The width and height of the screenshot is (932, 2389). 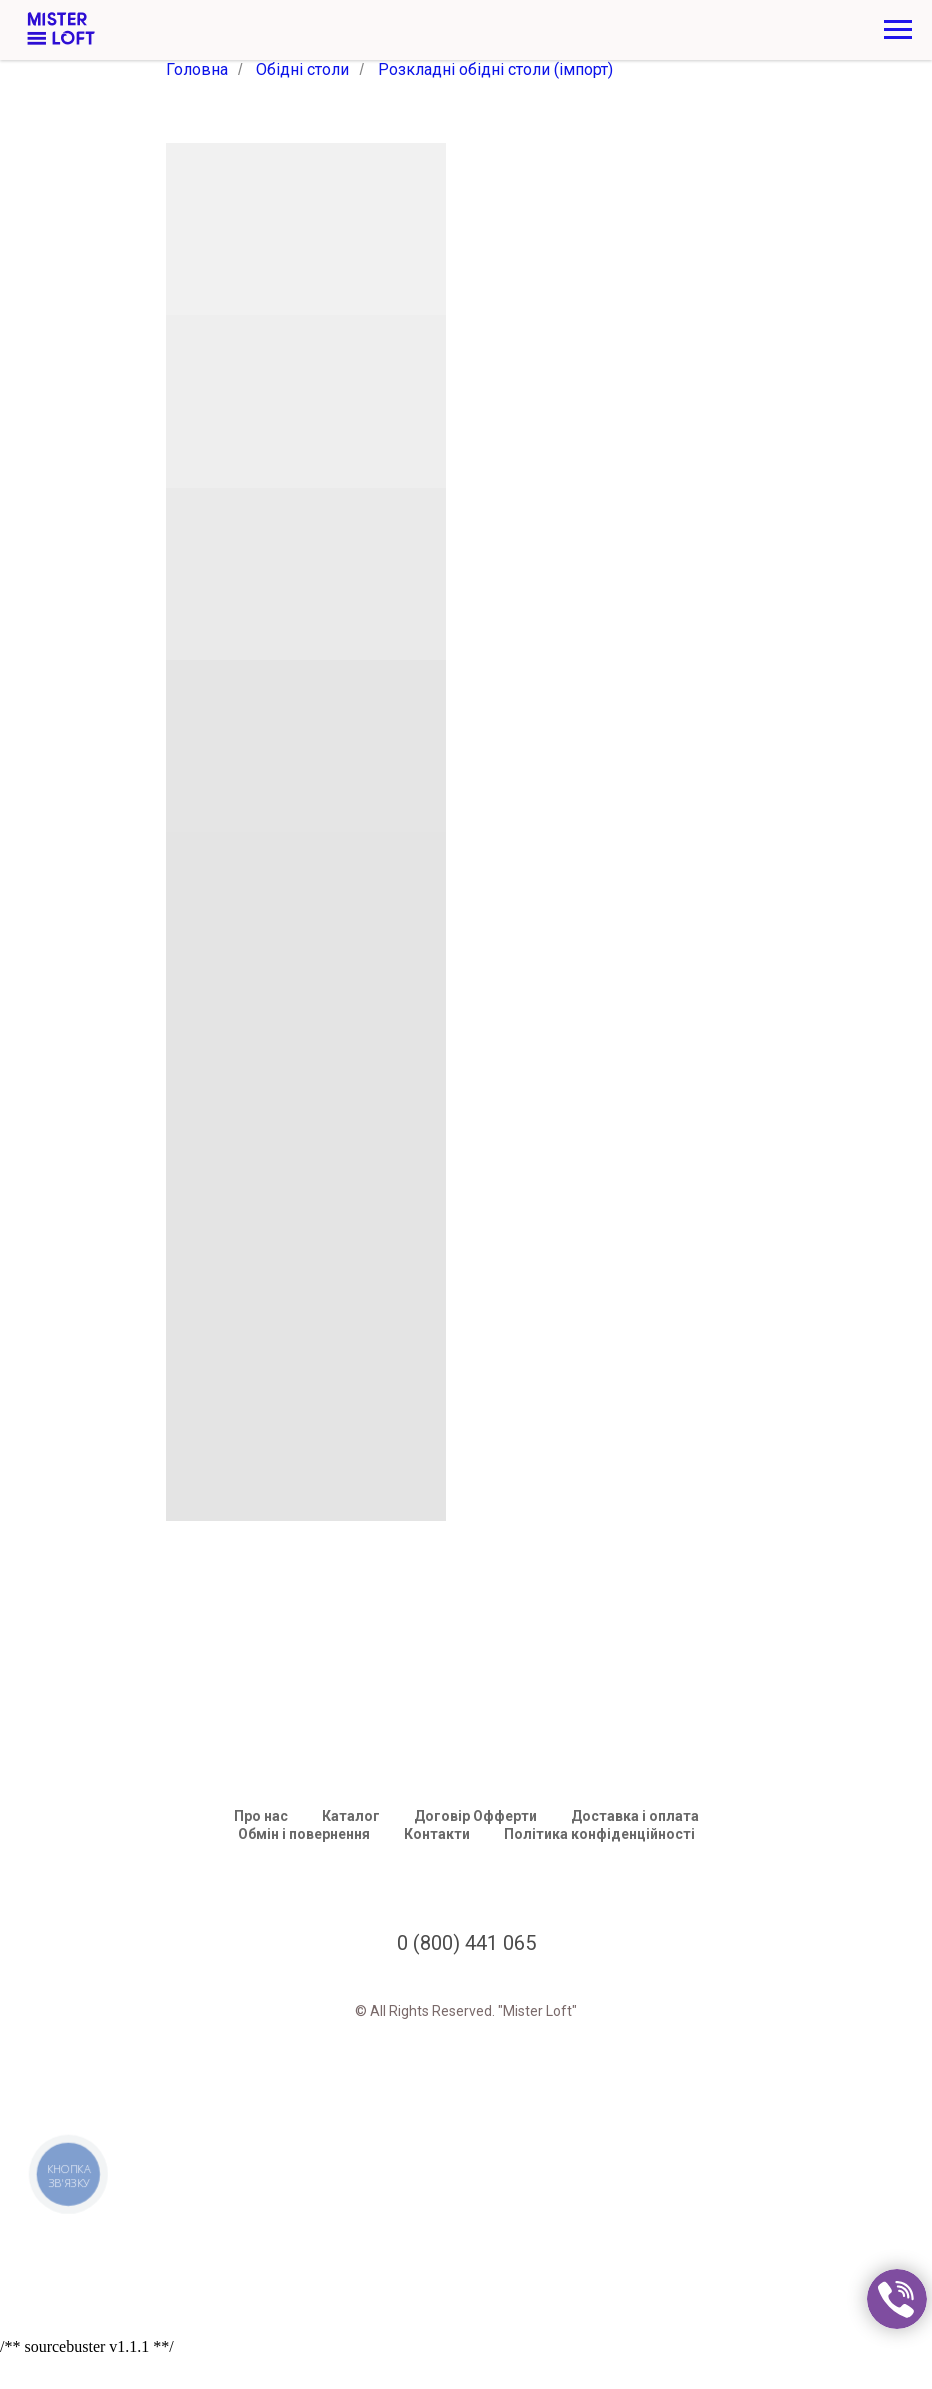 What do you see at coordinates (437, 1834) in the screenshot?
I see `Контакти` at bounding box center [437, 1834].